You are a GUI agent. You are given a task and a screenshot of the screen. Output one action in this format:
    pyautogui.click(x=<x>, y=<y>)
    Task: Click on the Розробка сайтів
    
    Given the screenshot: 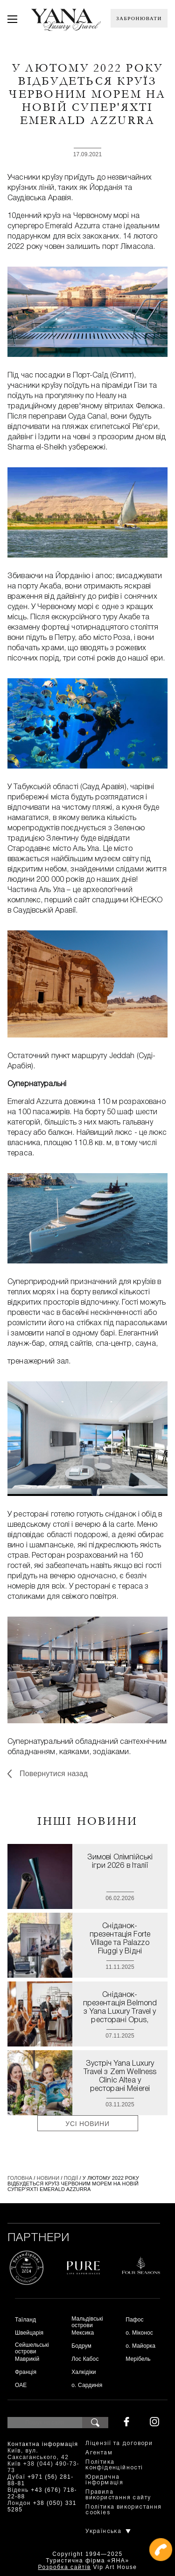 What is the action you would take?
    pyautogui.click(x=64, y=2567)
    